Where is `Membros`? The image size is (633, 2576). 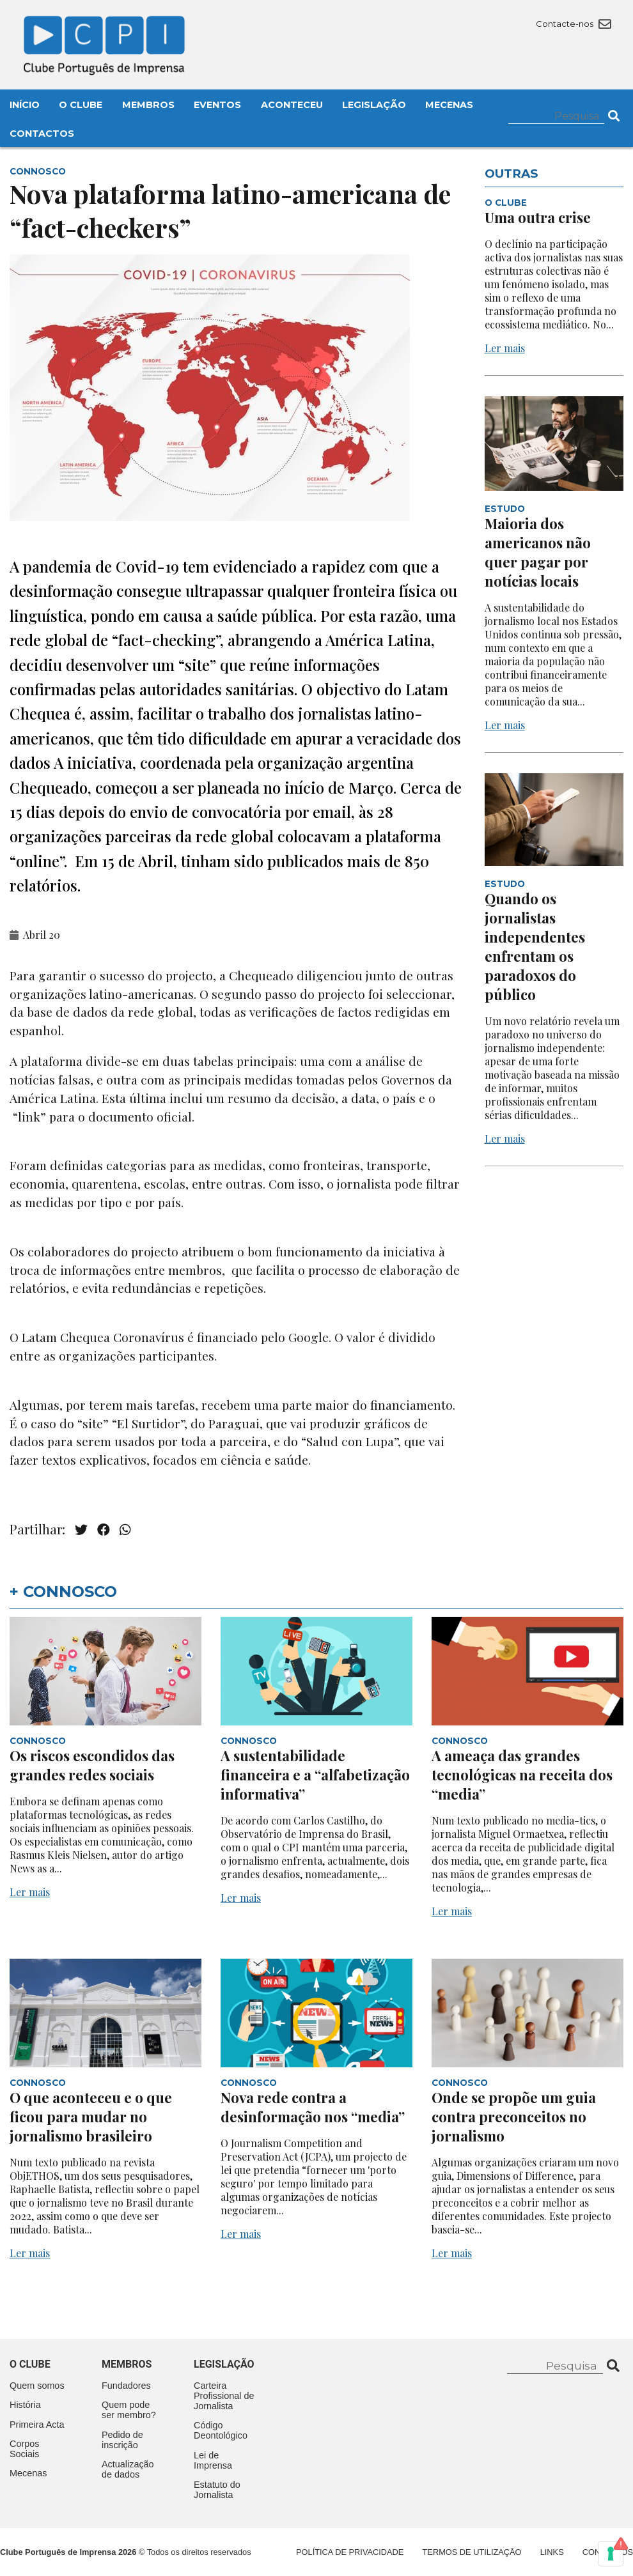
Membros is located at coordinates (148, 105).